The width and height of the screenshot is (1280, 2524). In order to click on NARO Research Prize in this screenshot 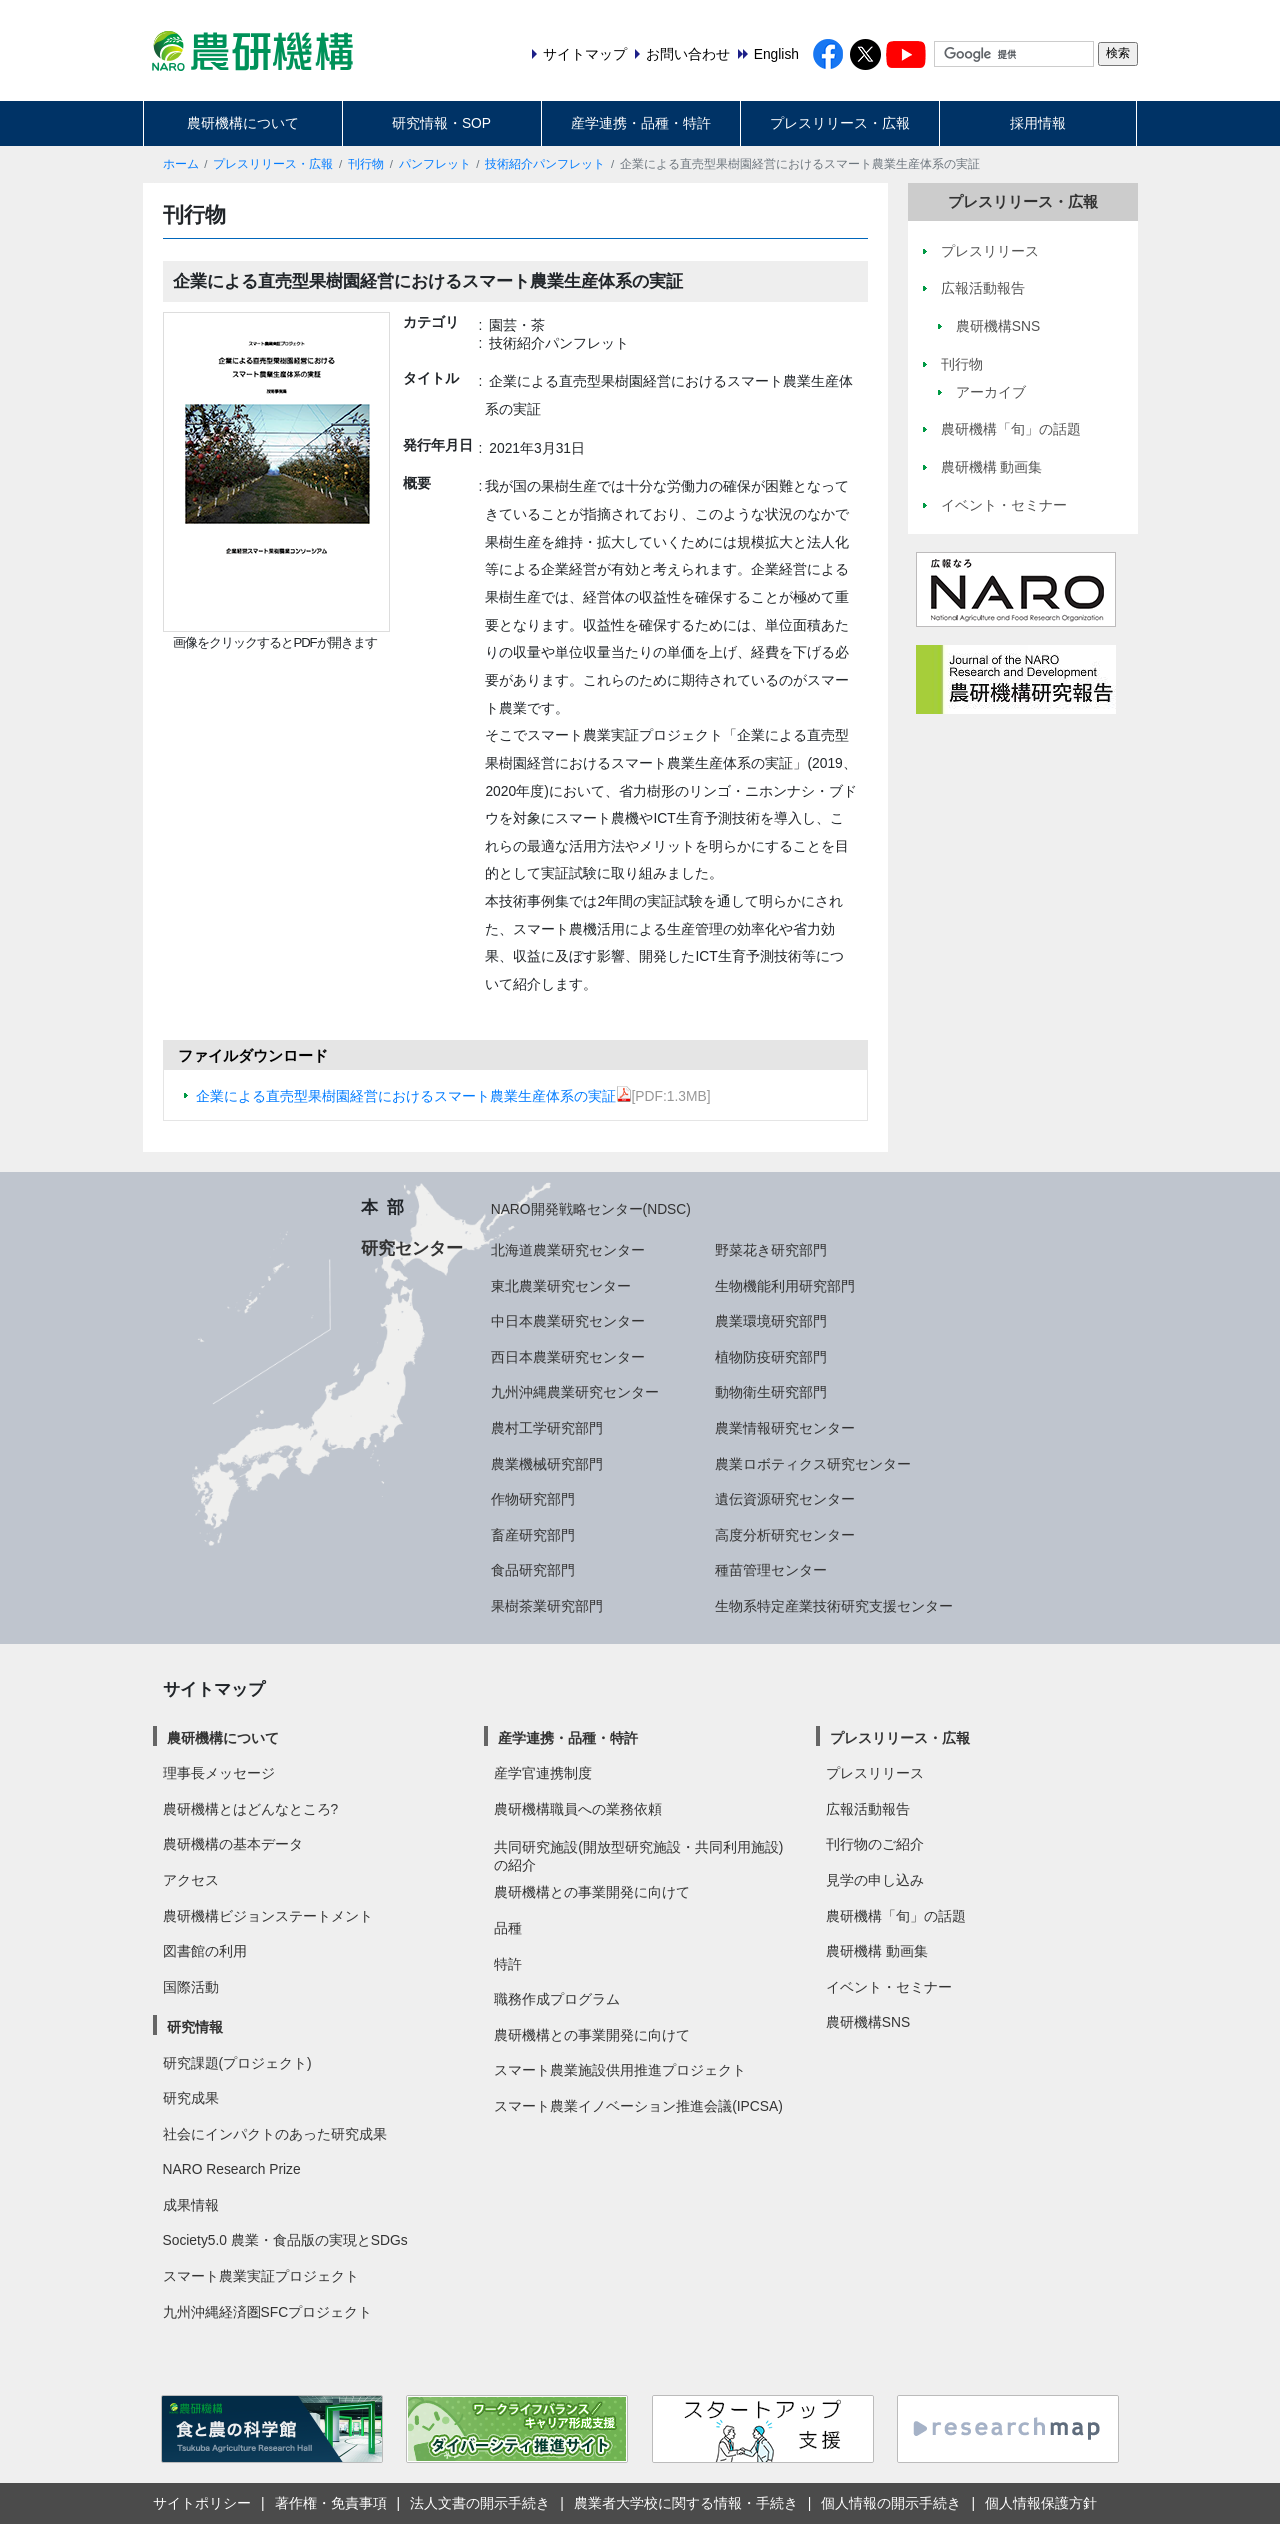, I will do `click(232, 2169)`.